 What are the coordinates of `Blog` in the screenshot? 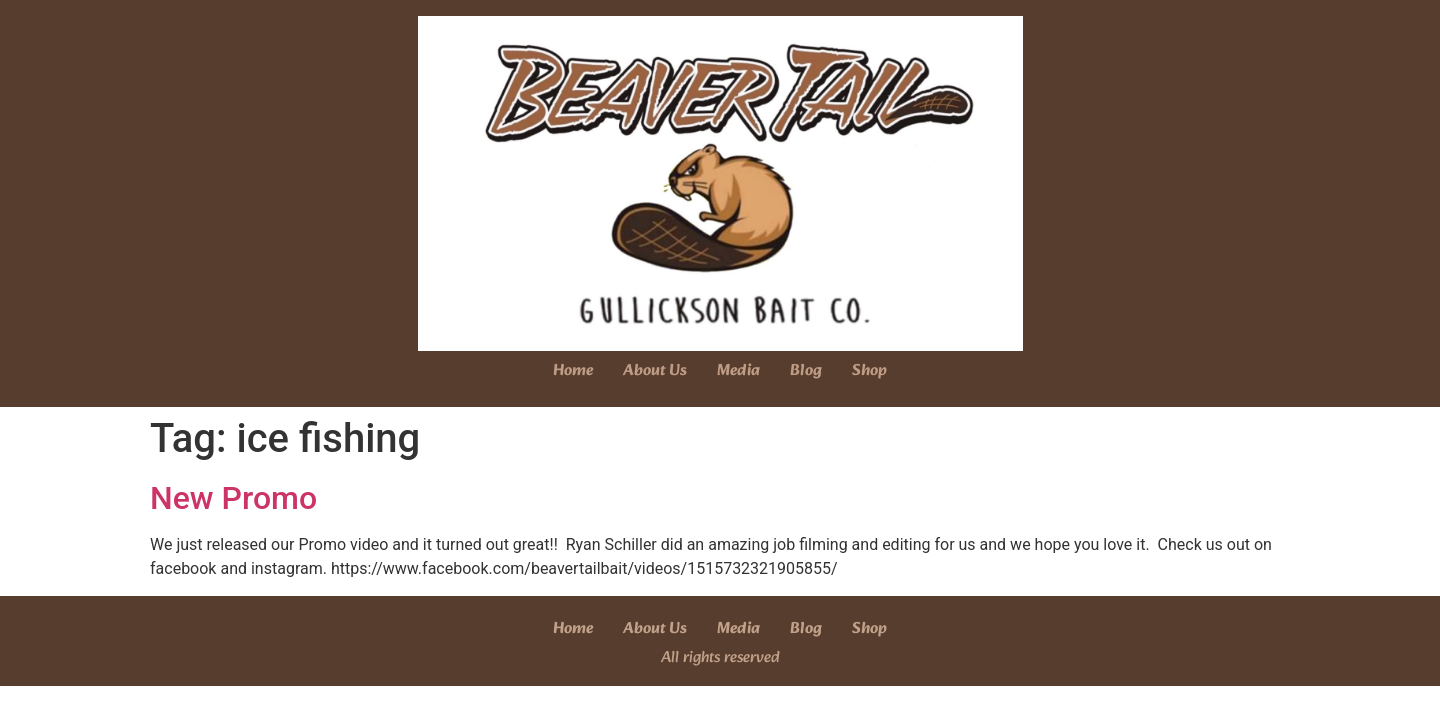 It's located at (806, 370).